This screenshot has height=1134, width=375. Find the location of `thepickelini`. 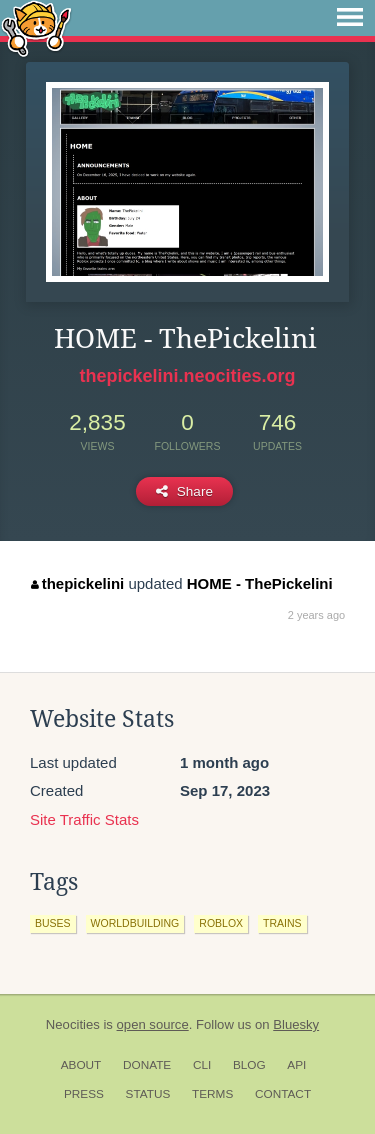

thepickelini is located at coordinates (77, 583).